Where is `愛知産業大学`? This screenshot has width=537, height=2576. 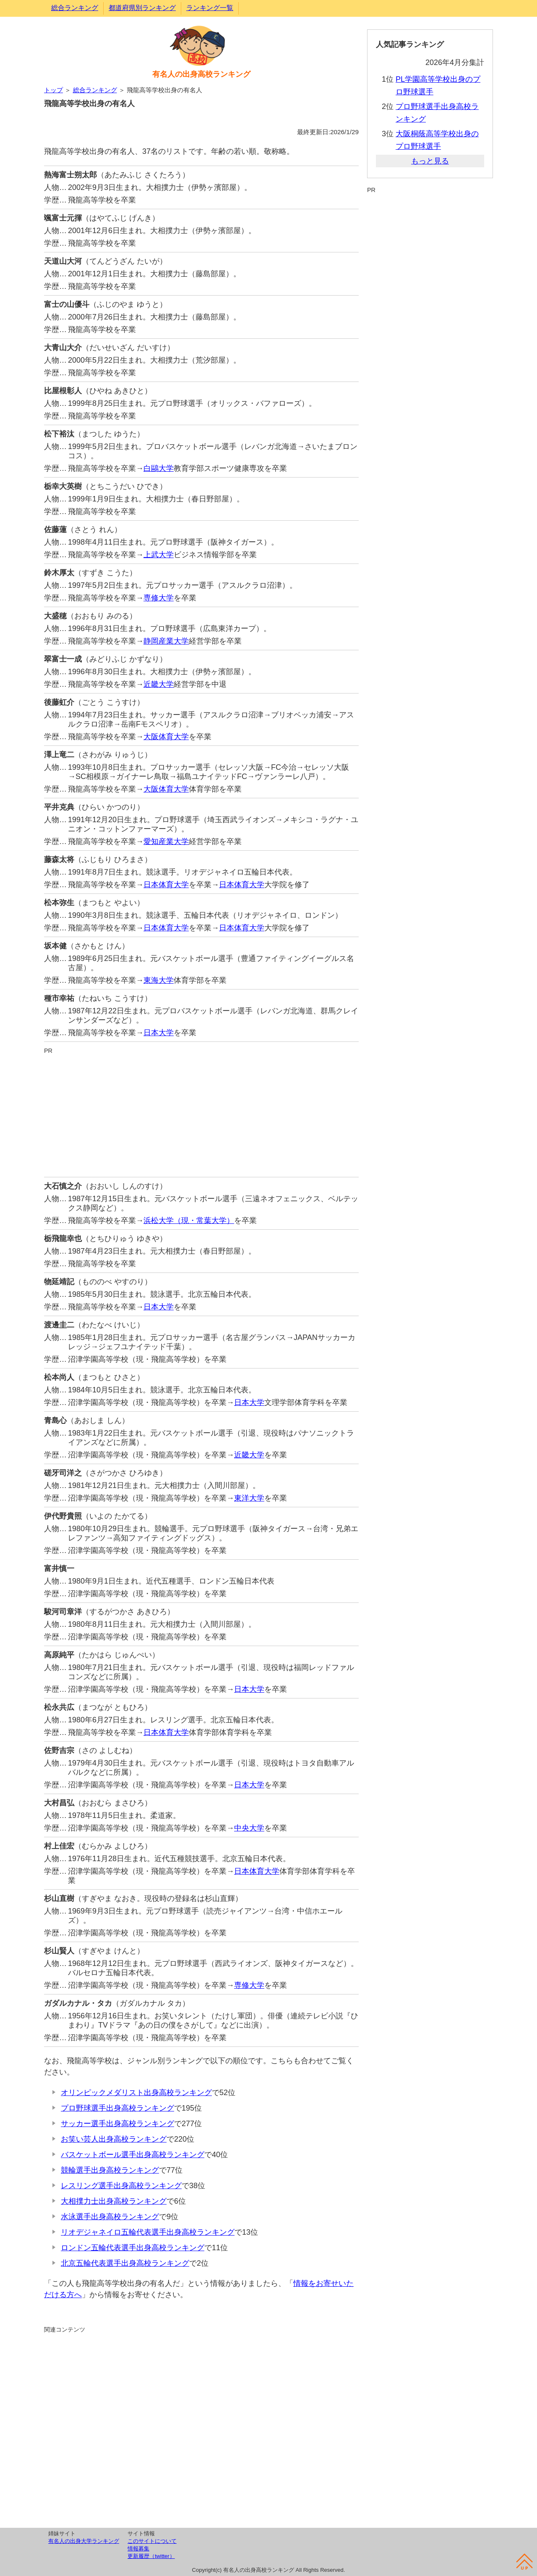
愛知産業大学 is located at coordinates (166, 841).